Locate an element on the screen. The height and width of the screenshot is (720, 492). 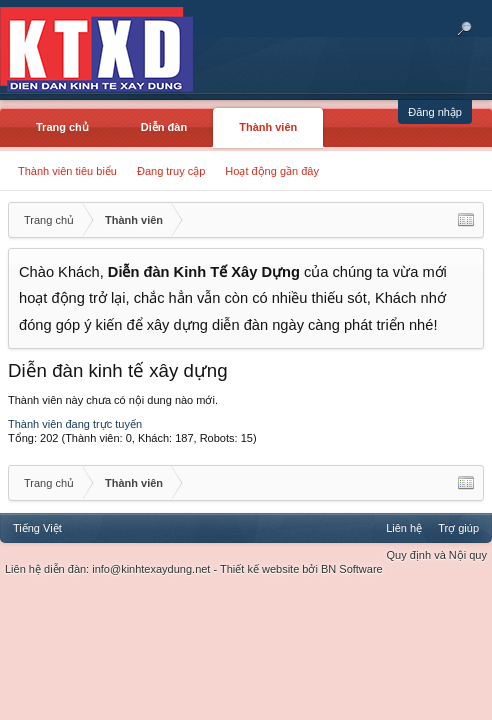
Thành viên đang trực tuyến is located at coordinates (75, 424).